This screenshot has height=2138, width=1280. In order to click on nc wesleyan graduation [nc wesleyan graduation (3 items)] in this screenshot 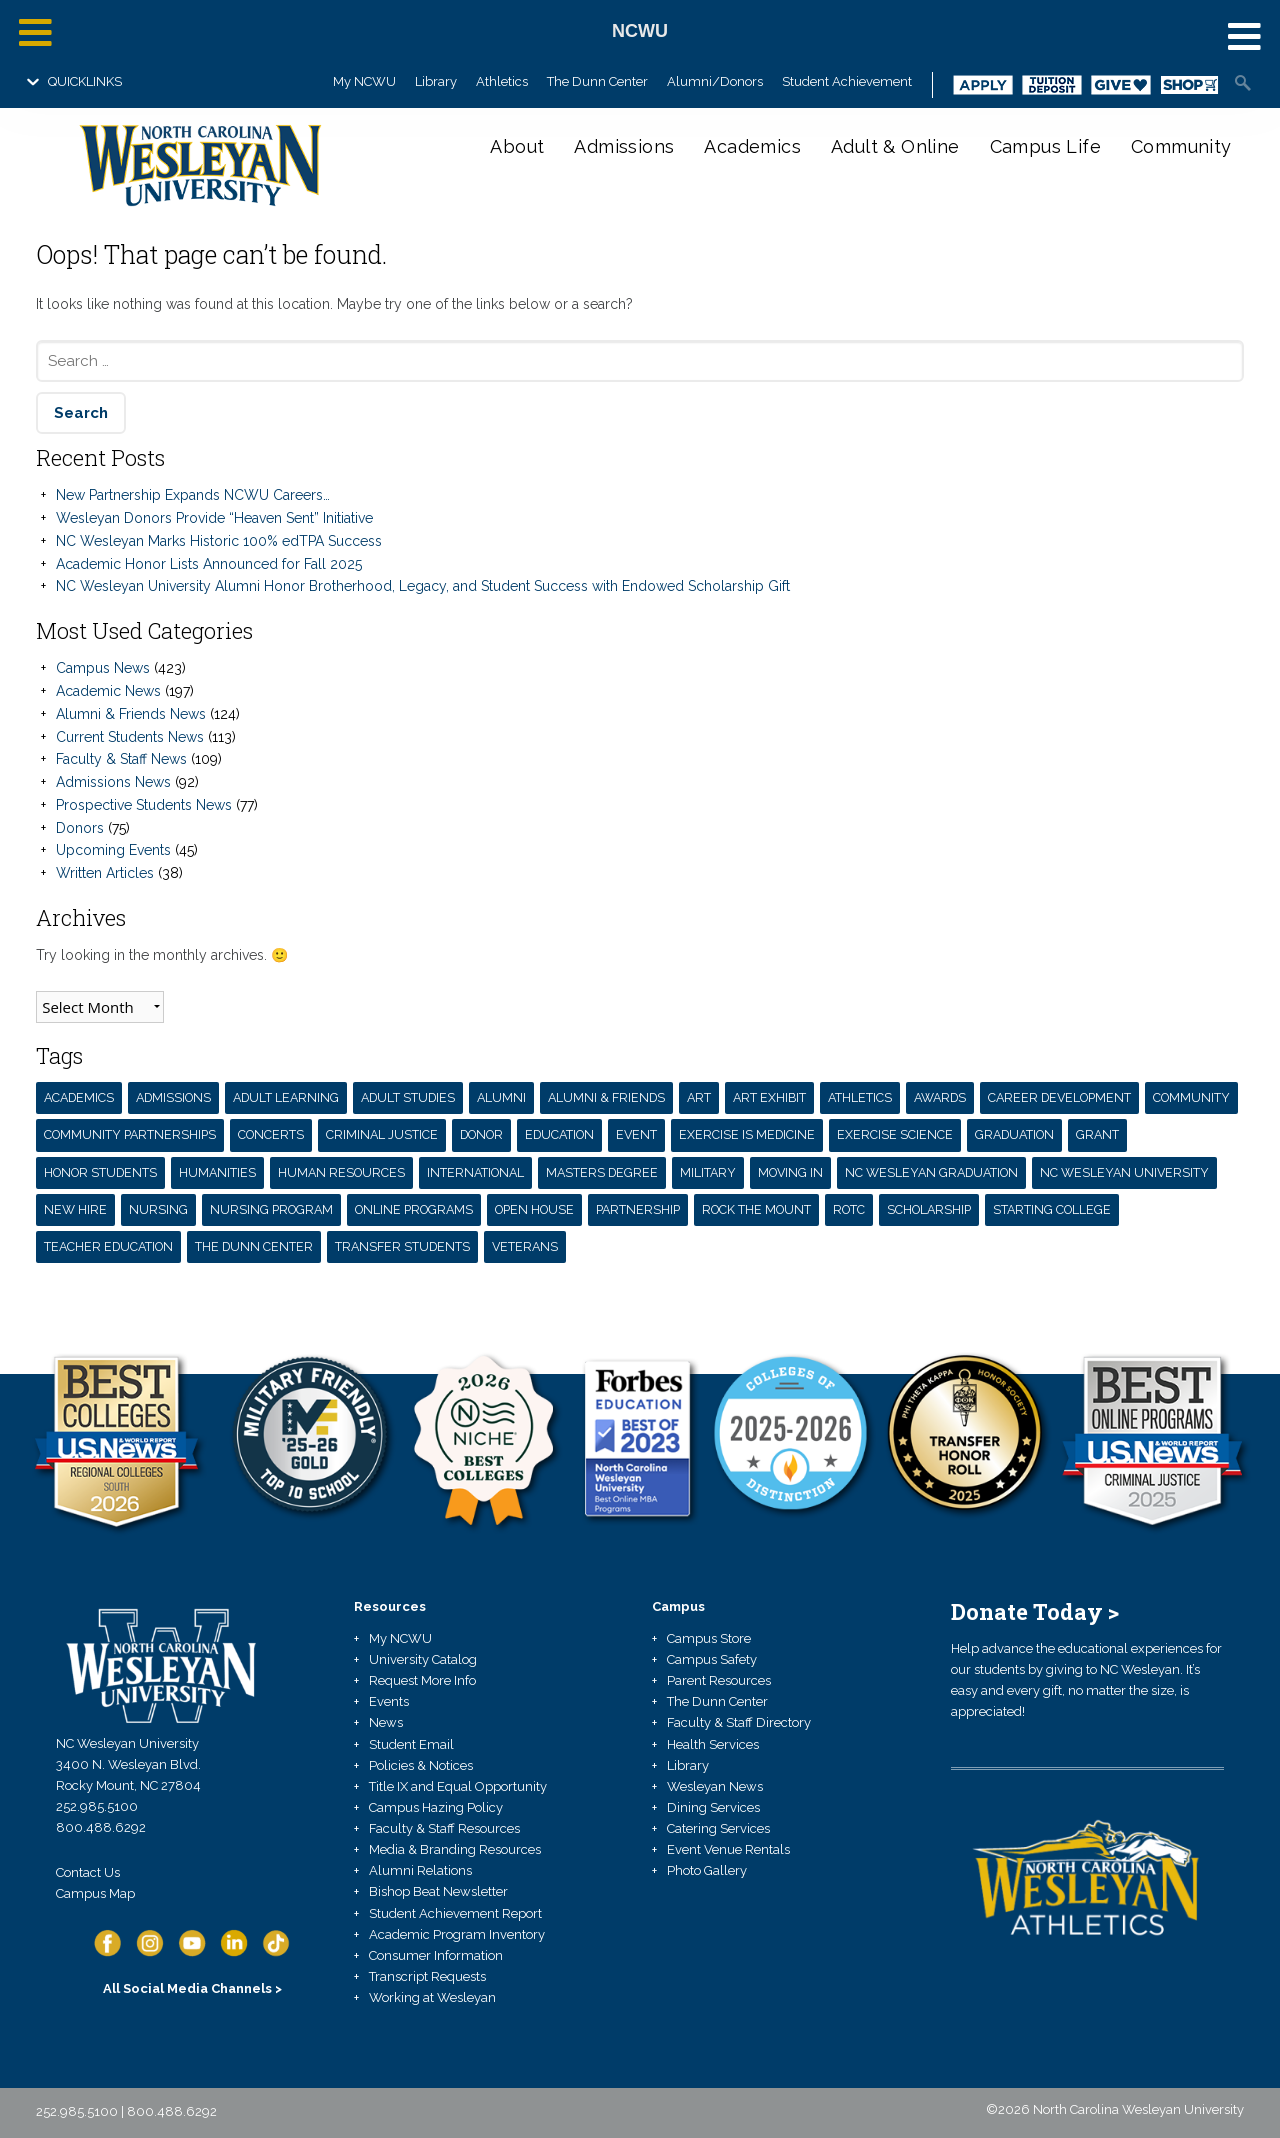, I will do `click(931, 1172)`.